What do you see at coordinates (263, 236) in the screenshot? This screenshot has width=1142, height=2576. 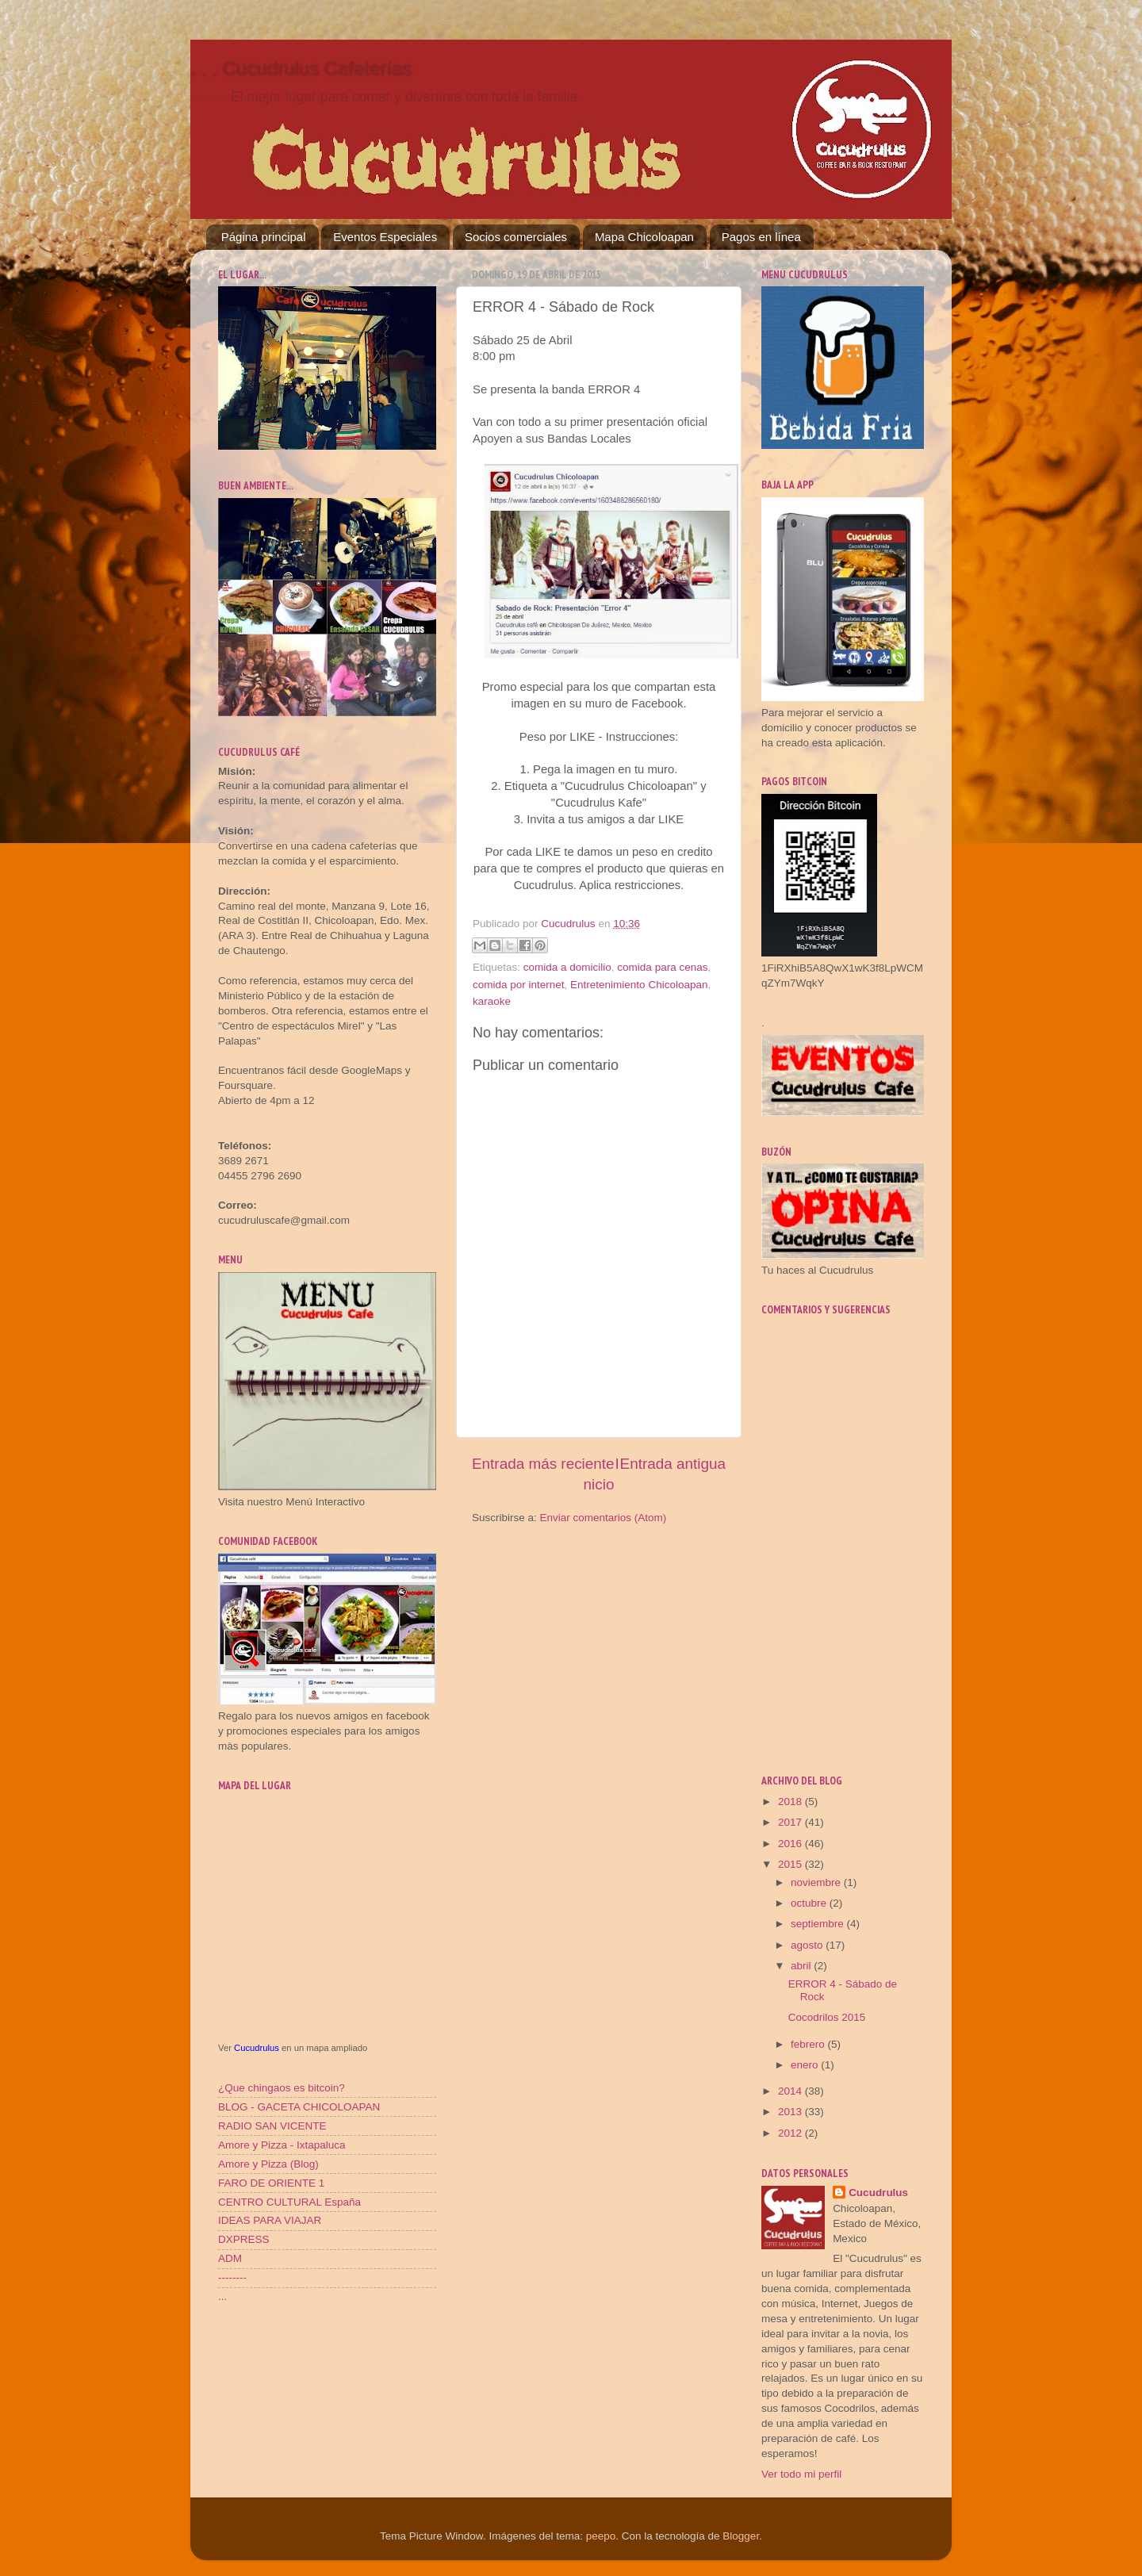 I see `Página principal` at bounding box center [263, 236].